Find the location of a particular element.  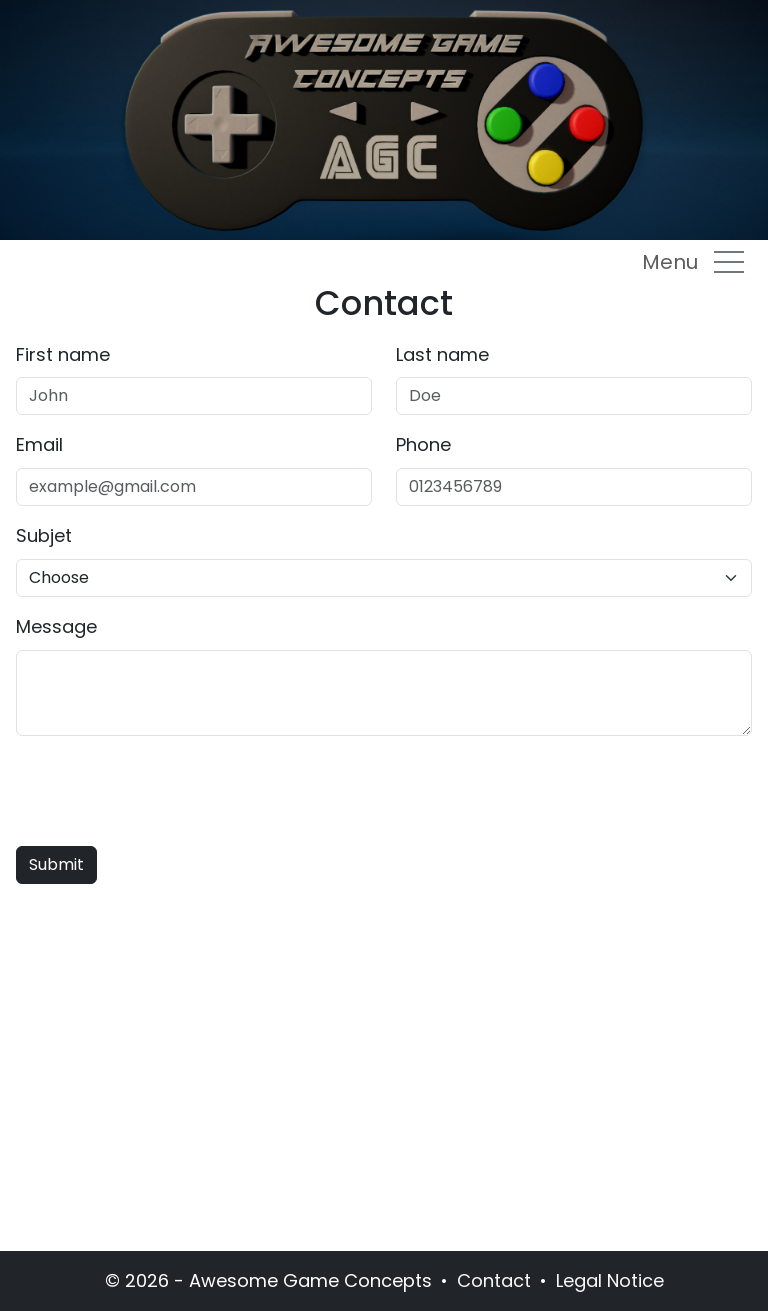

Legal Notice is located at coordinates (610, 1280).